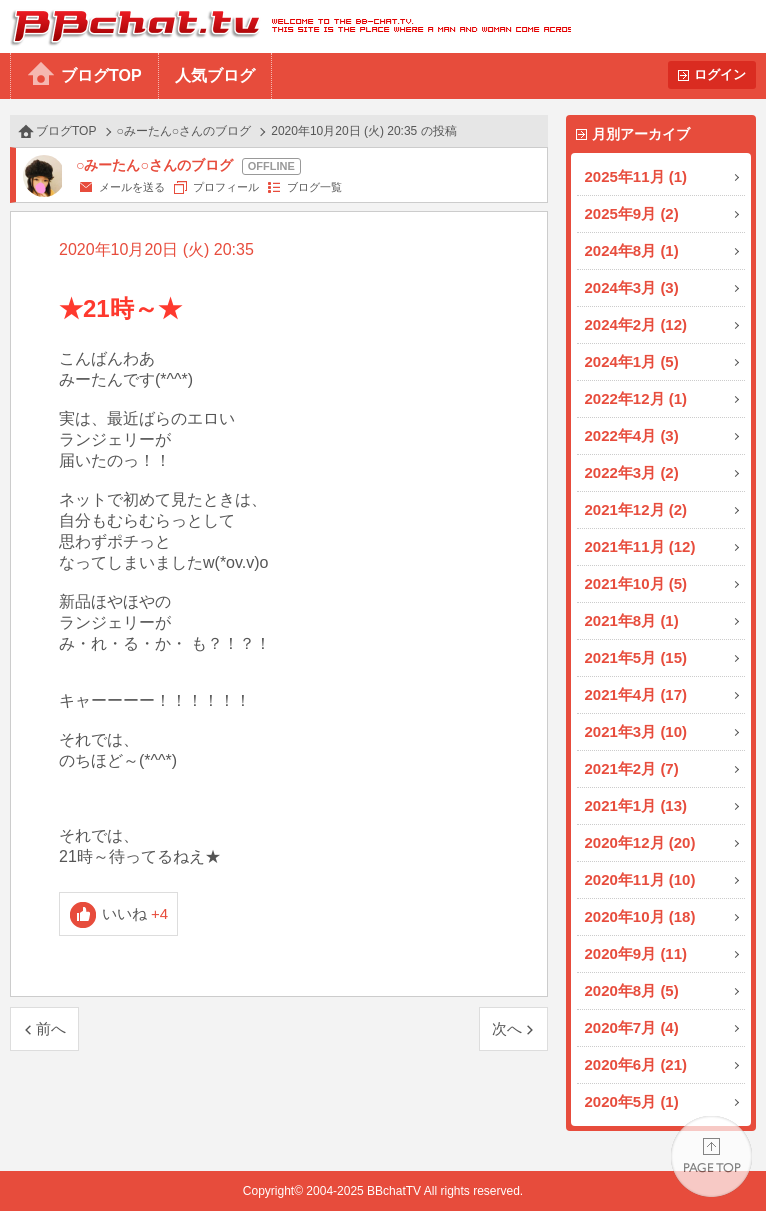 This screenshot has width=766, height=1211. What do you see at coordinates (636, 324) in the screenshot?
I see `2024年2月 (12)` at bounding box center [636, 324].